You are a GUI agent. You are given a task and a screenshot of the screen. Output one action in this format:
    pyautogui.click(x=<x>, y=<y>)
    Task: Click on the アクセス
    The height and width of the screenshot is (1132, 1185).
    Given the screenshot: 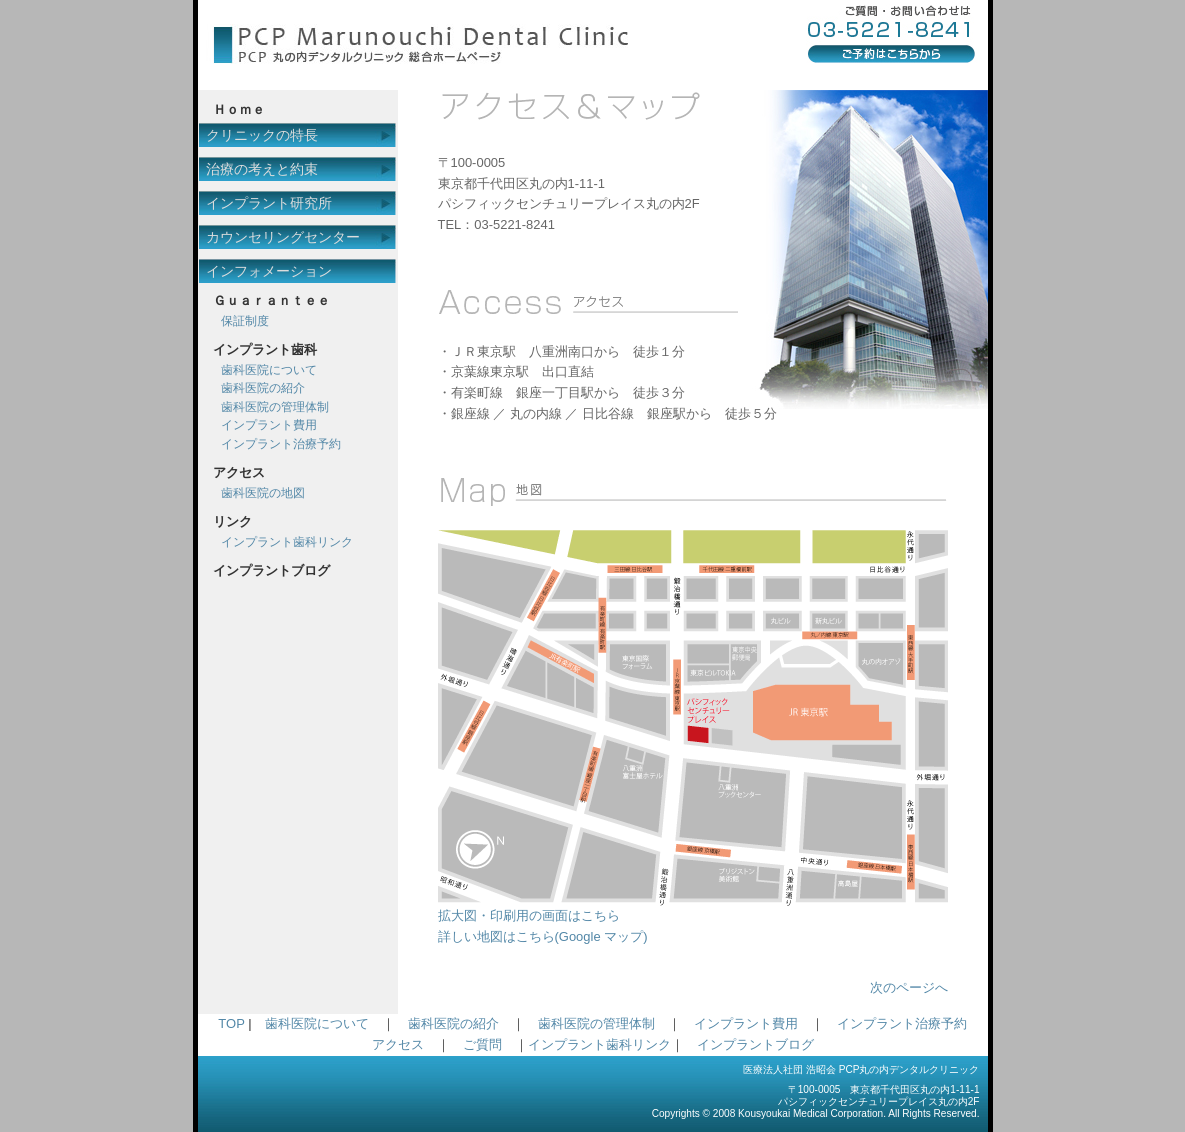 What is the action you would take?
    pyautogui.click(x=398, y=1044)
    